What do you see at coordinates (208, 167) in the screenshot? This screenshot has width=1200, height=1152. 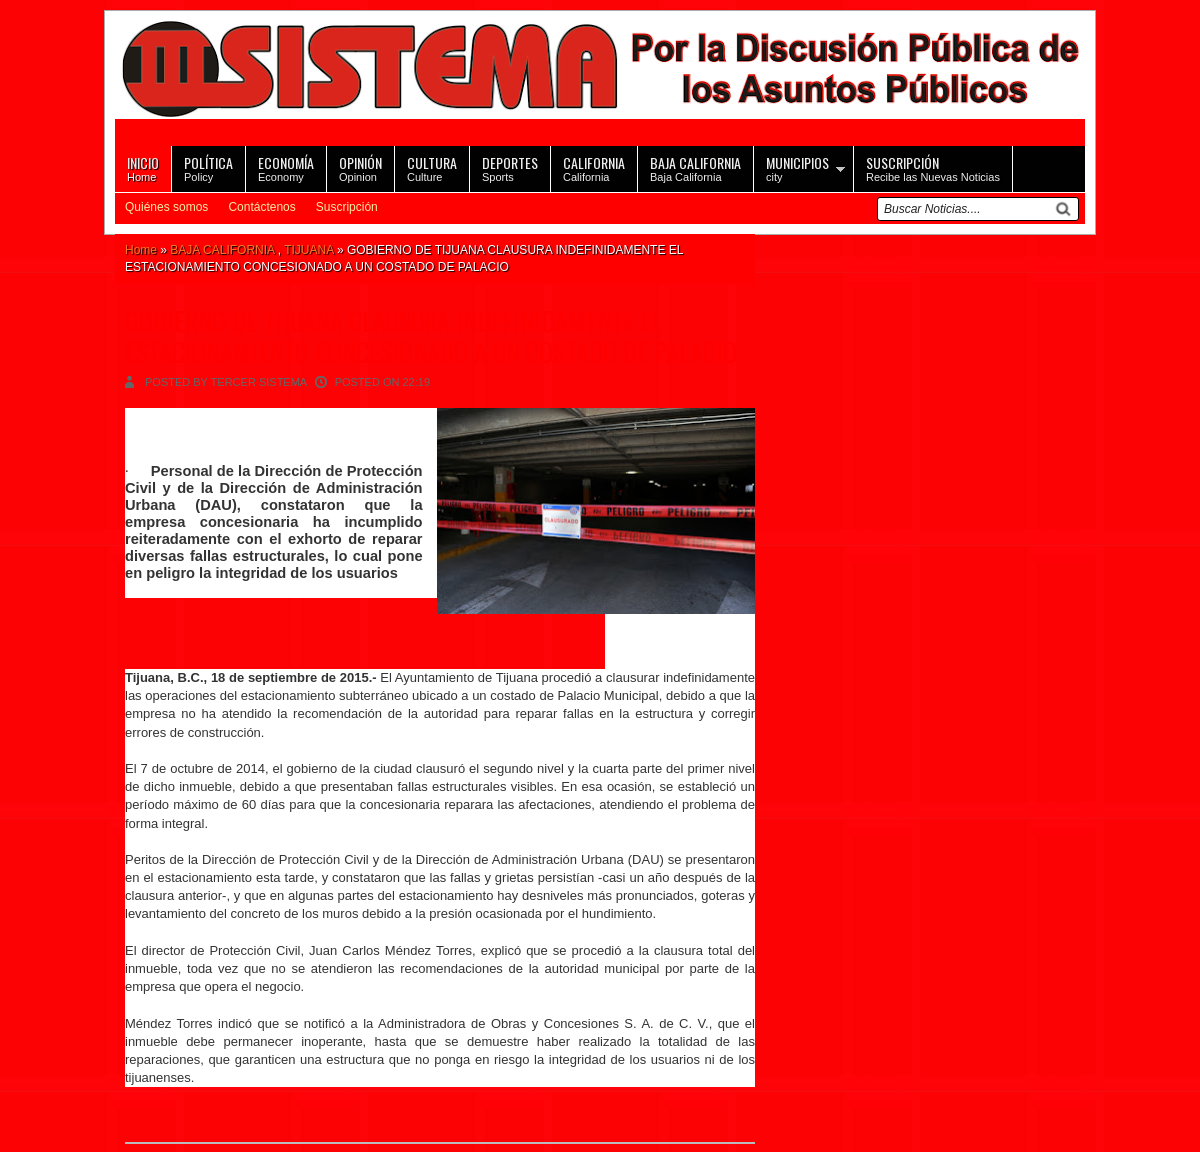 I see `Policy` at bounding box center [208, 167].